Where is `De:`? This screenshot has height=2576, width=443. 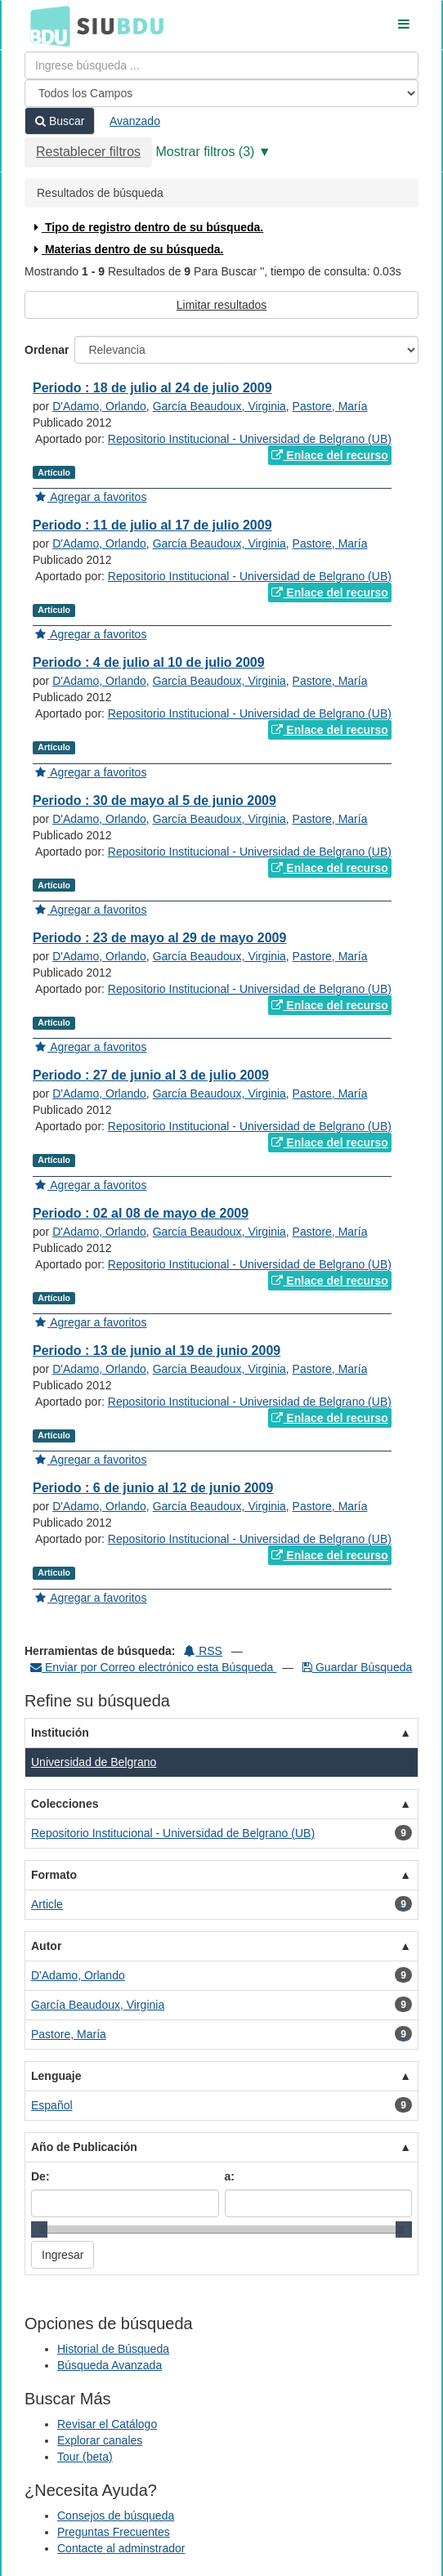
De: is located at coordinates (40, 2176).